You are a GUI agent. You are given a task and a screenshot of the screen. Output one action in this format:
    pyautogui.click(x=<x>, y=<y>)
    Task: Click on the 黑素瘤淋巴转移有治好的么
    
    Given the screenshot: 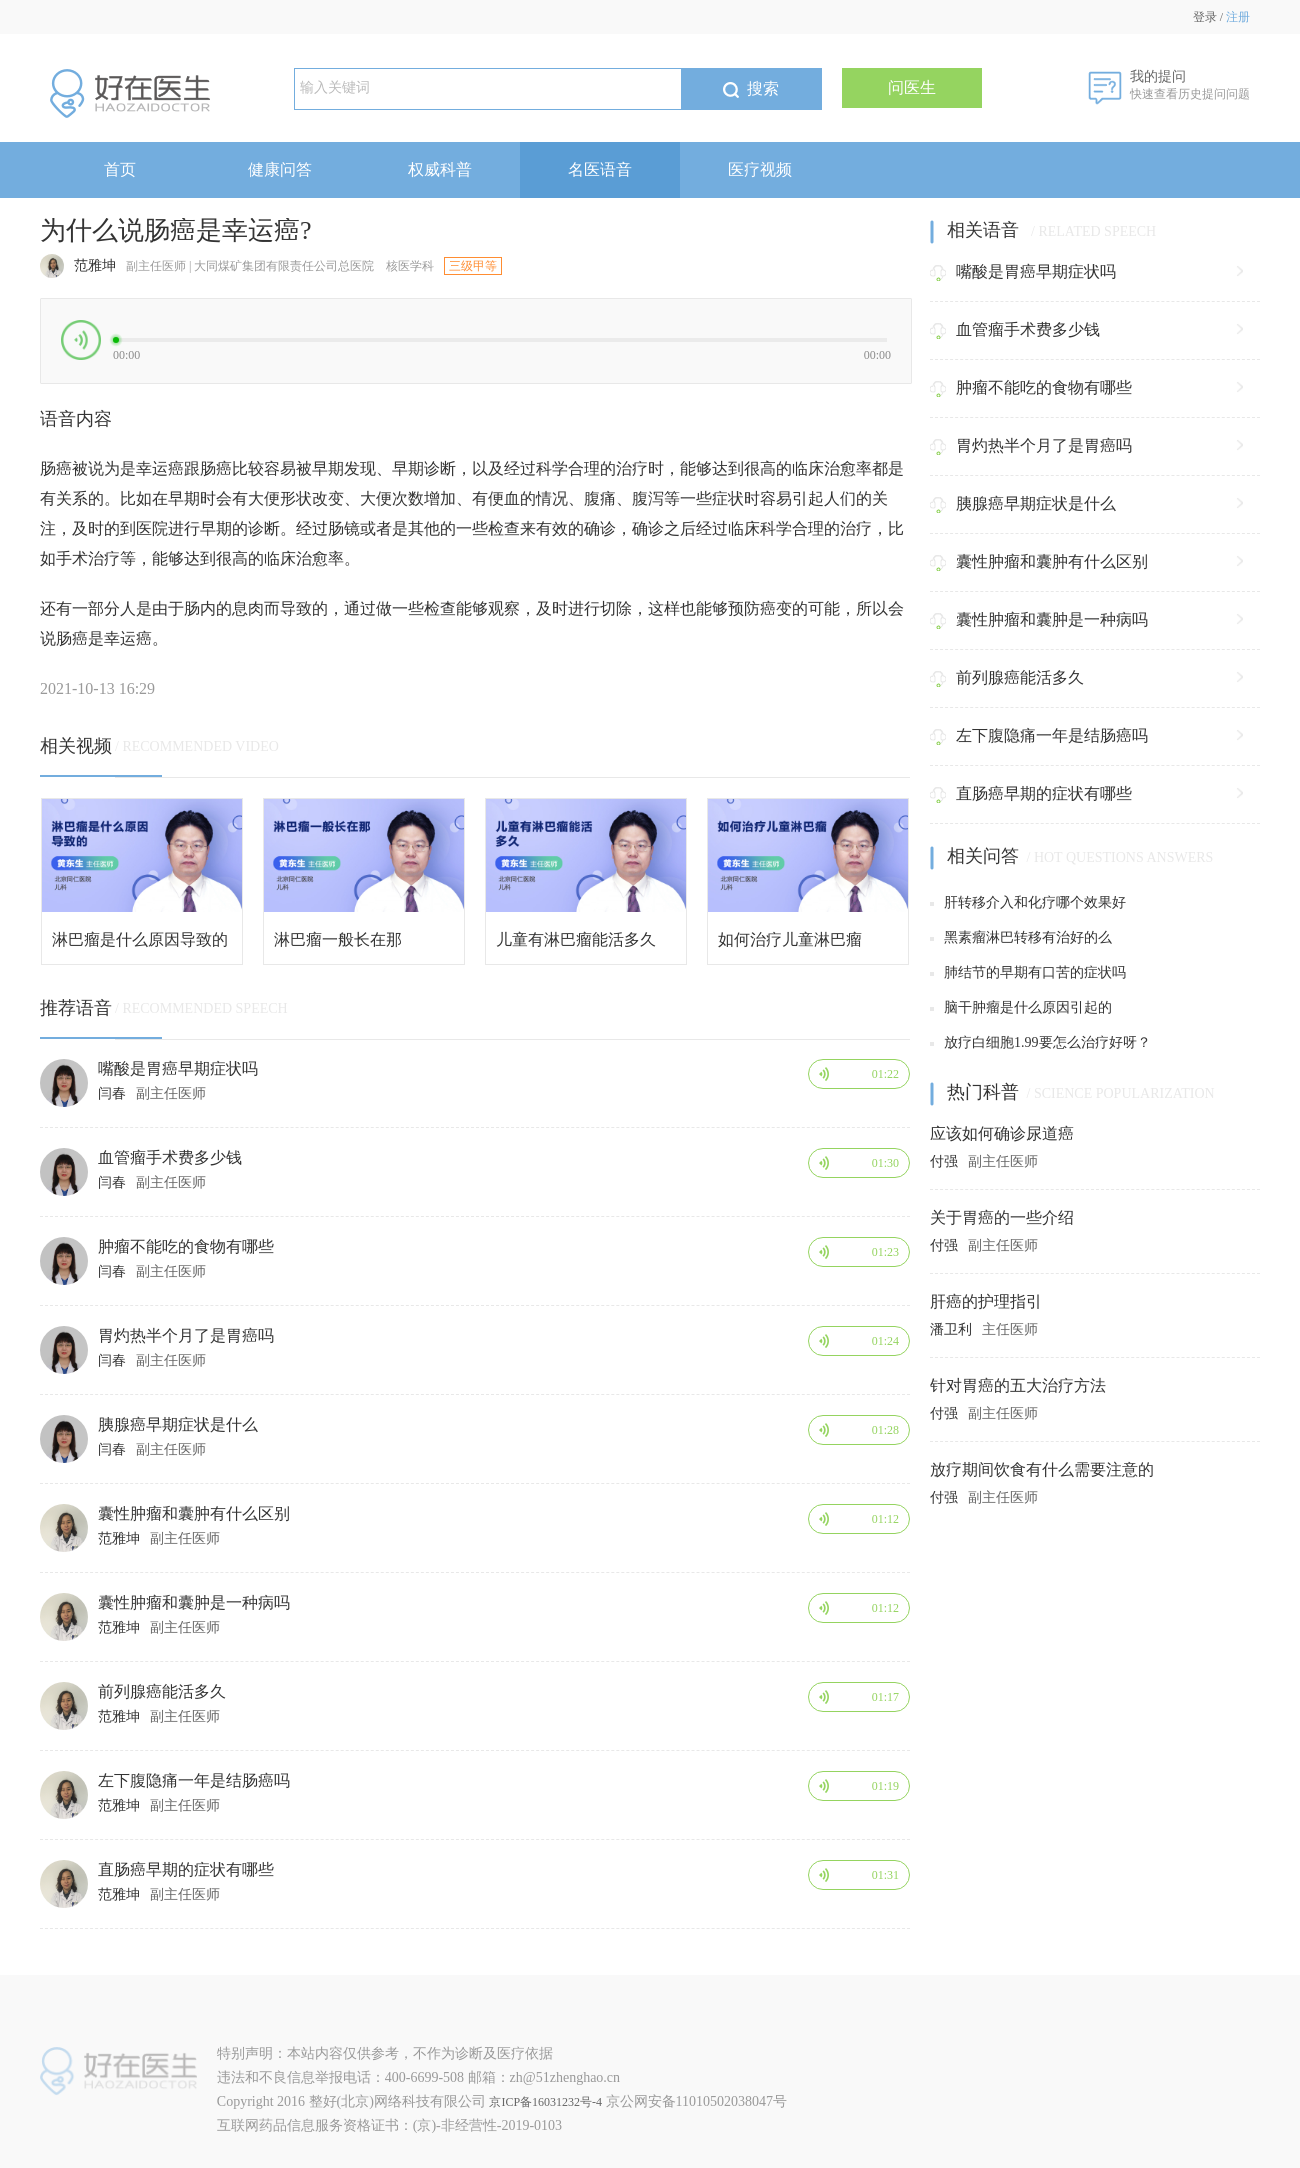 What is the action you would take?
    pyautogui.click(x=1021, y=937)
    